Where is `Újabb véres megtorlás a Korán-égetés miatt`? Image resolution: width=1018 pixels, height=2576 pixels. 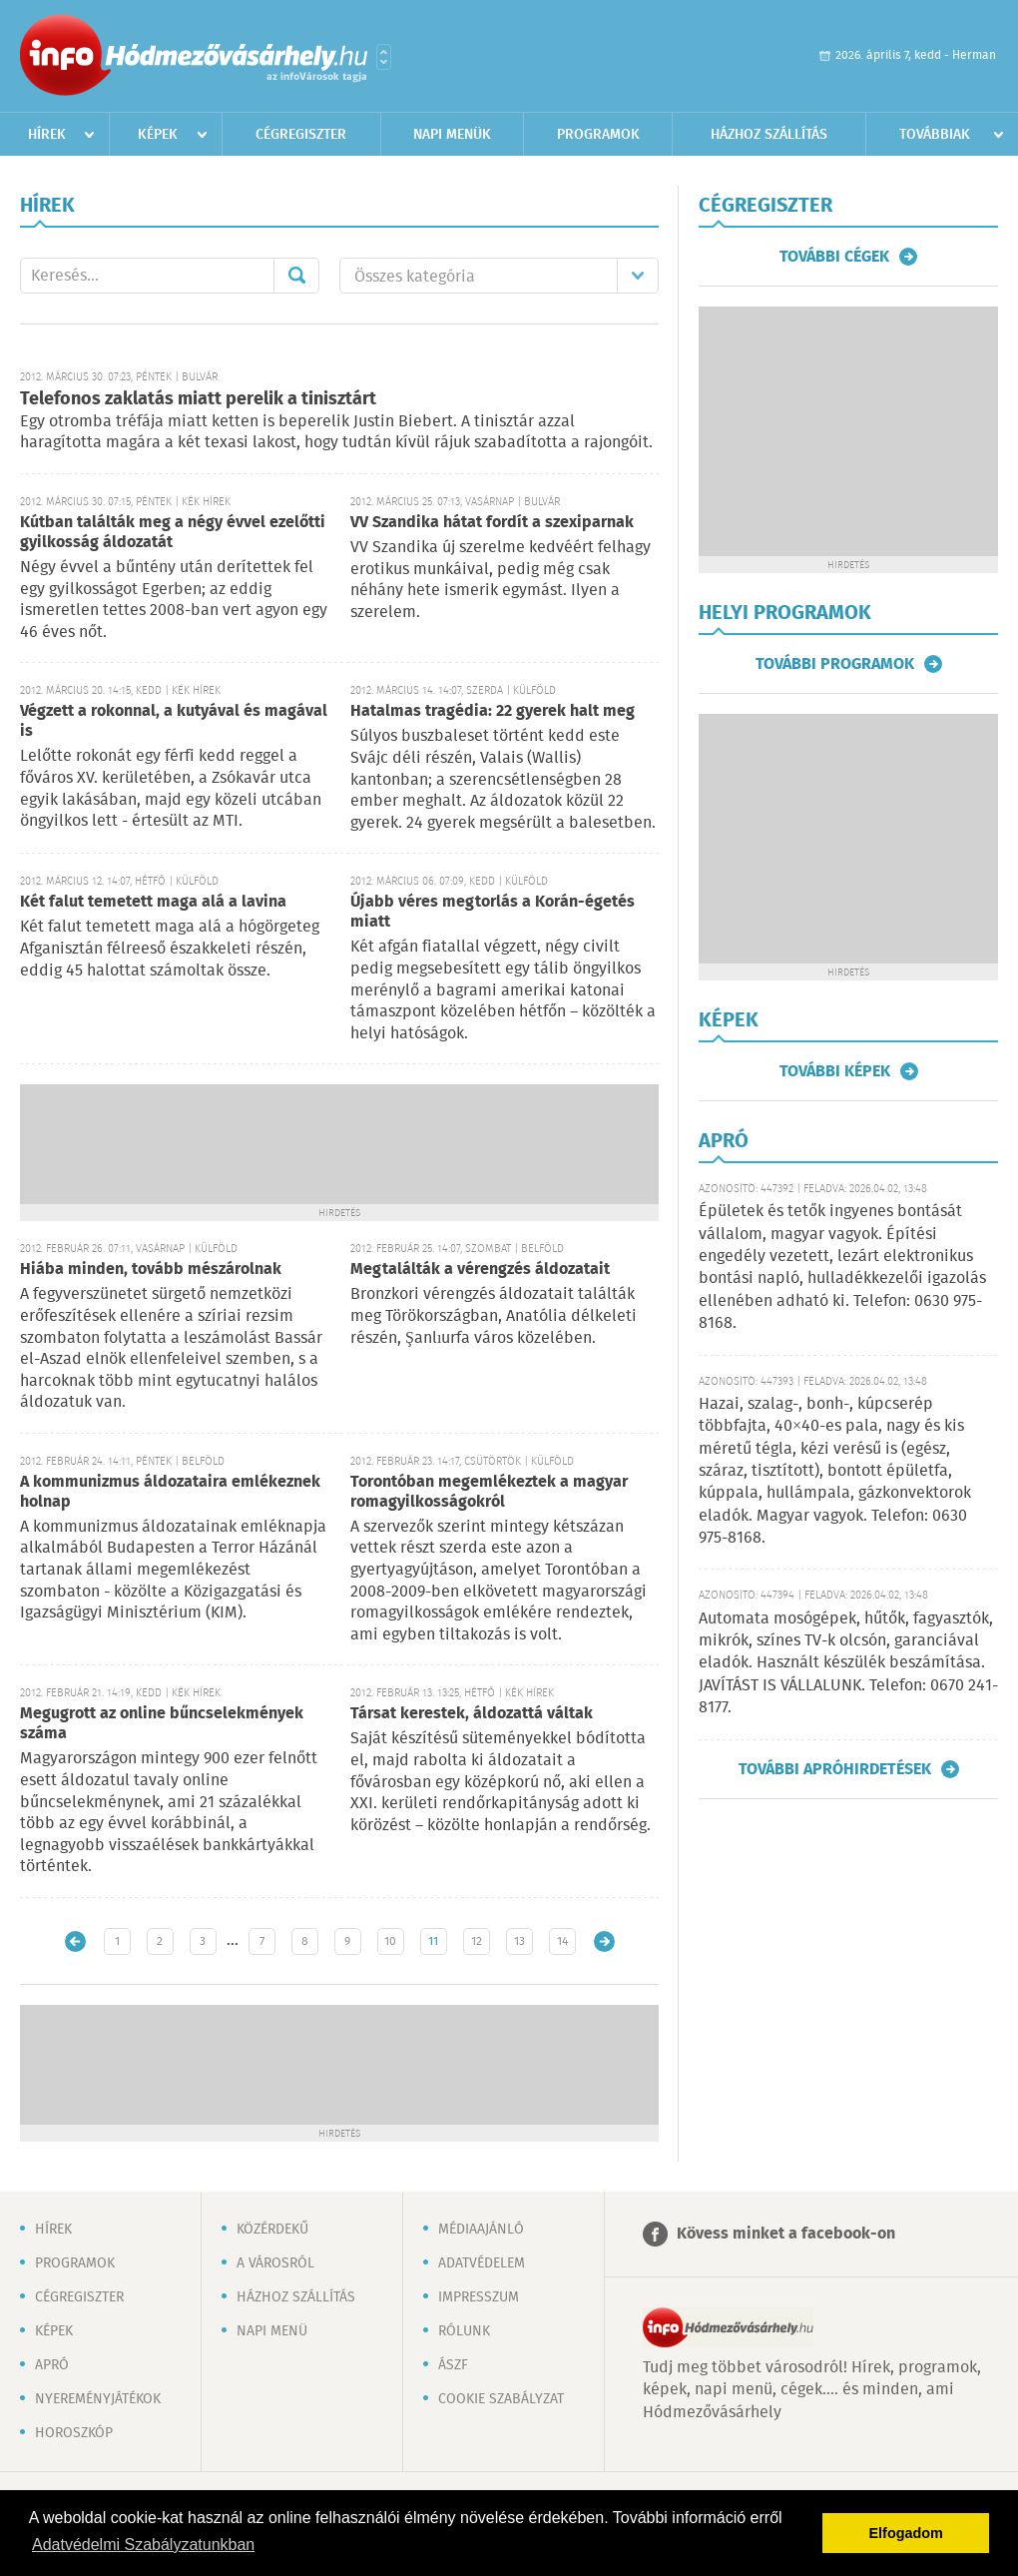
Újabb véres megtorlás a Korán-égetés miatt is located at coordinates (492, 912).